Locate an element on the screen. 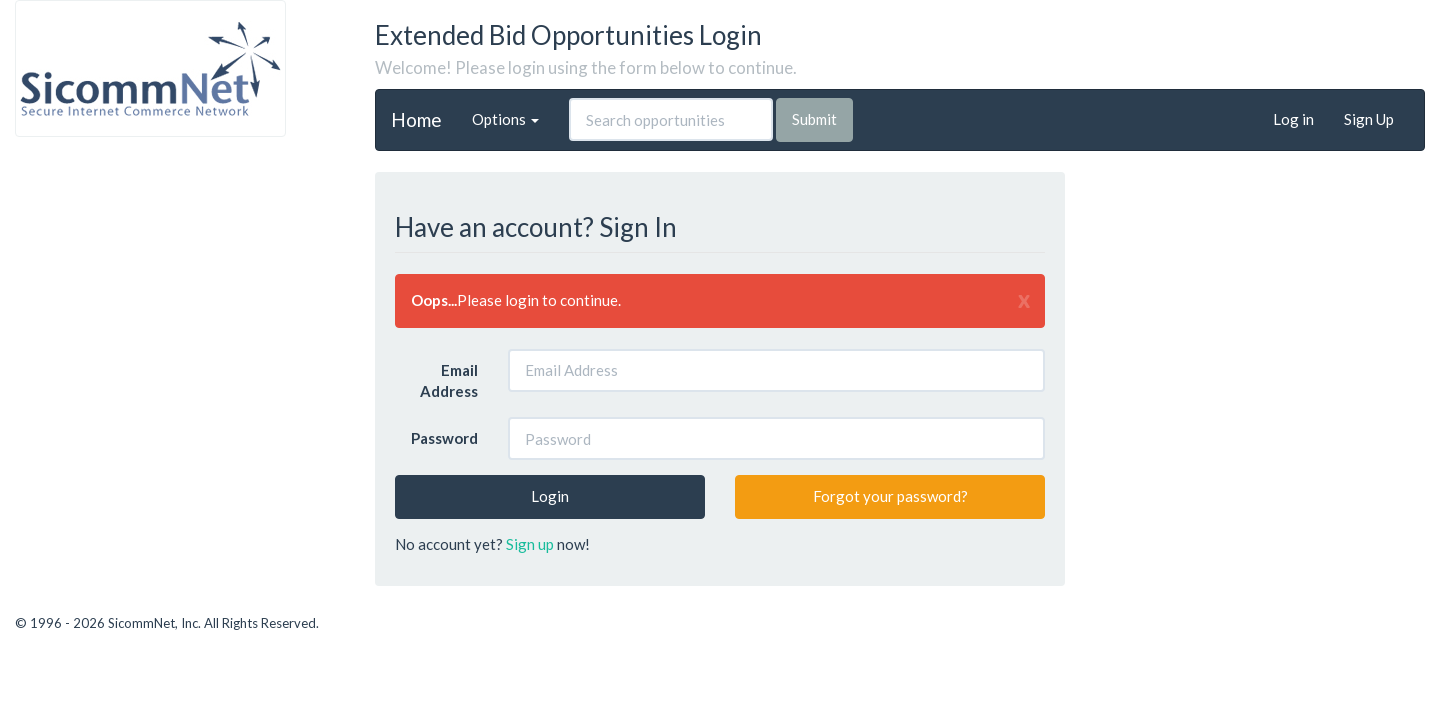 The height and width of the screenshot is (720, 1440). Sign up is located at coordinates (530, 544).